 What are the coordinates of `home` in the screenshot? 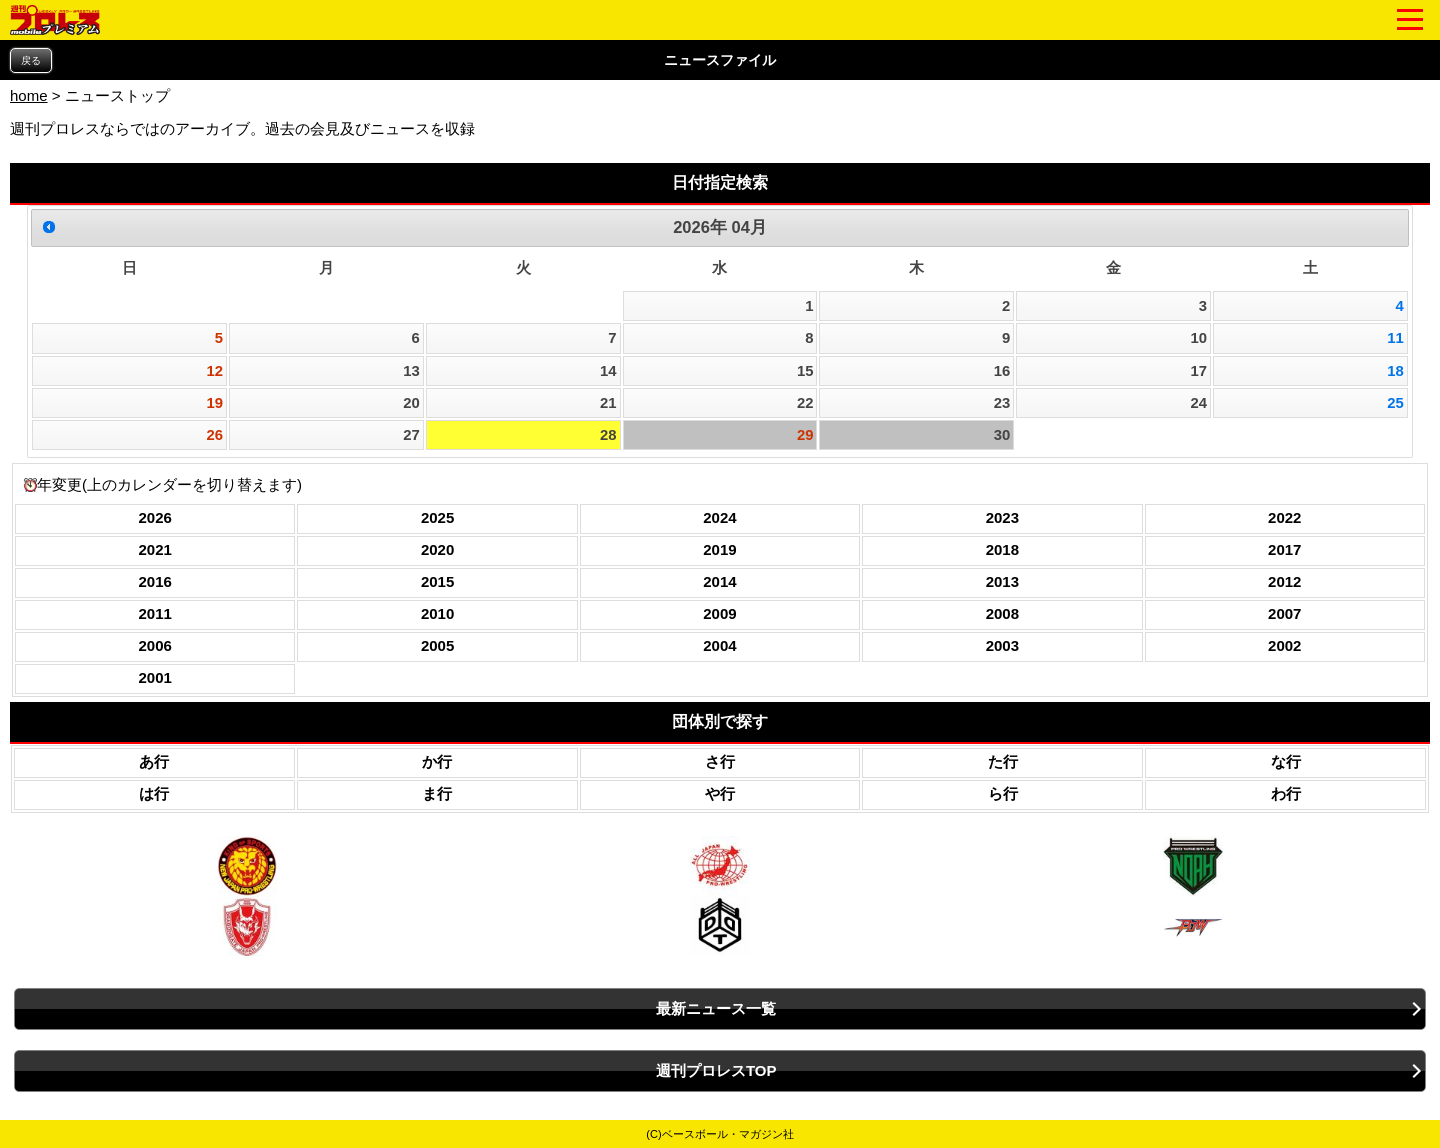 It's located at (29, 95).